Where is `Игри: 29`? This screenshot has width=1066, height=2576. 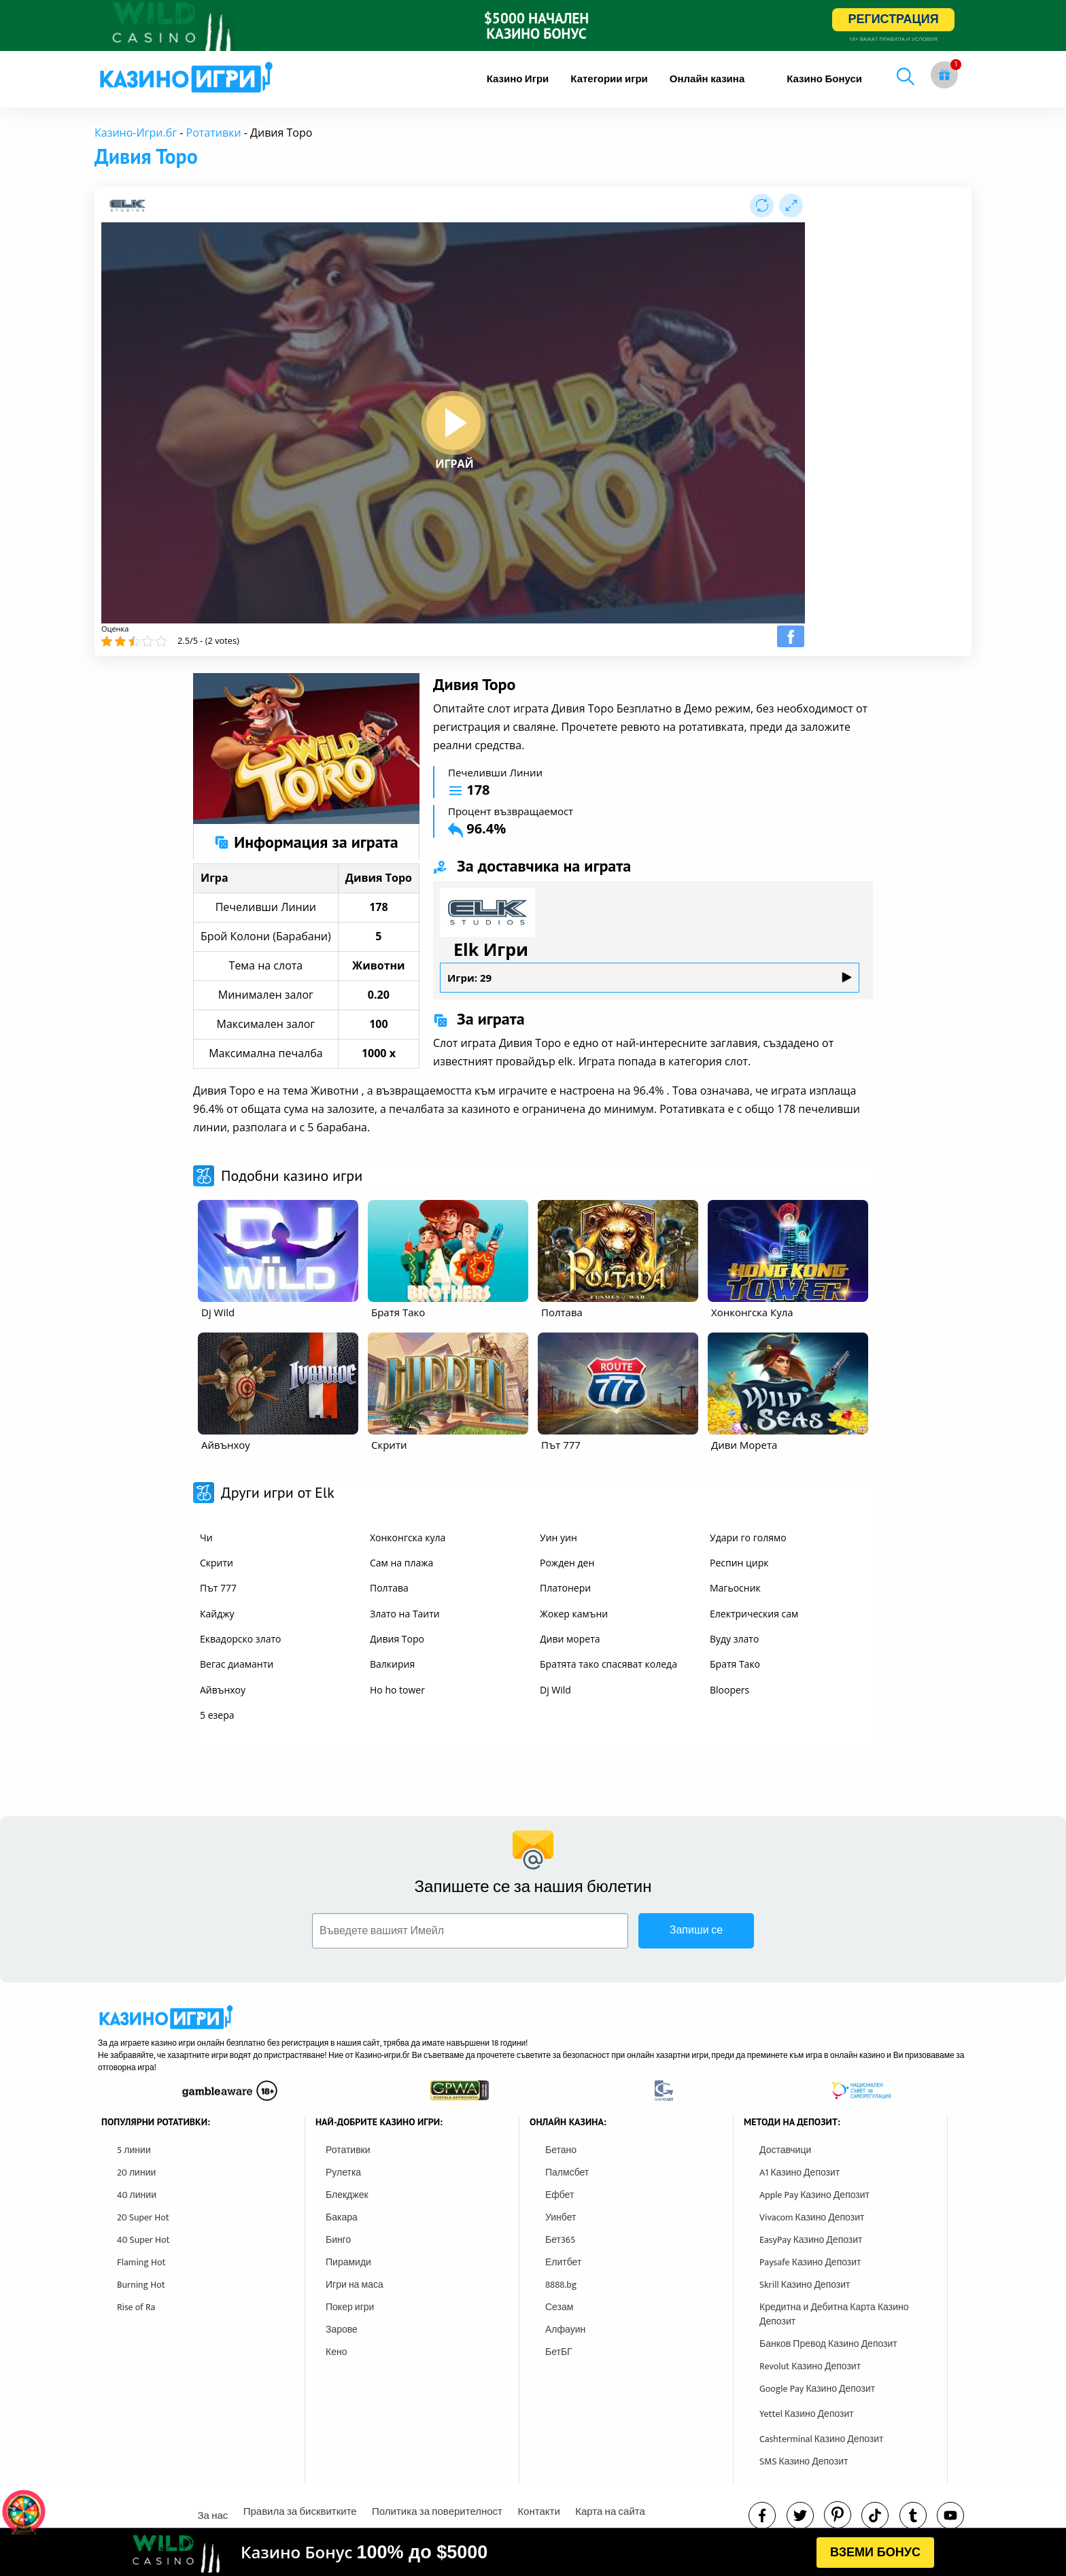
Игри: 29 is located at coordinates (649, 977).